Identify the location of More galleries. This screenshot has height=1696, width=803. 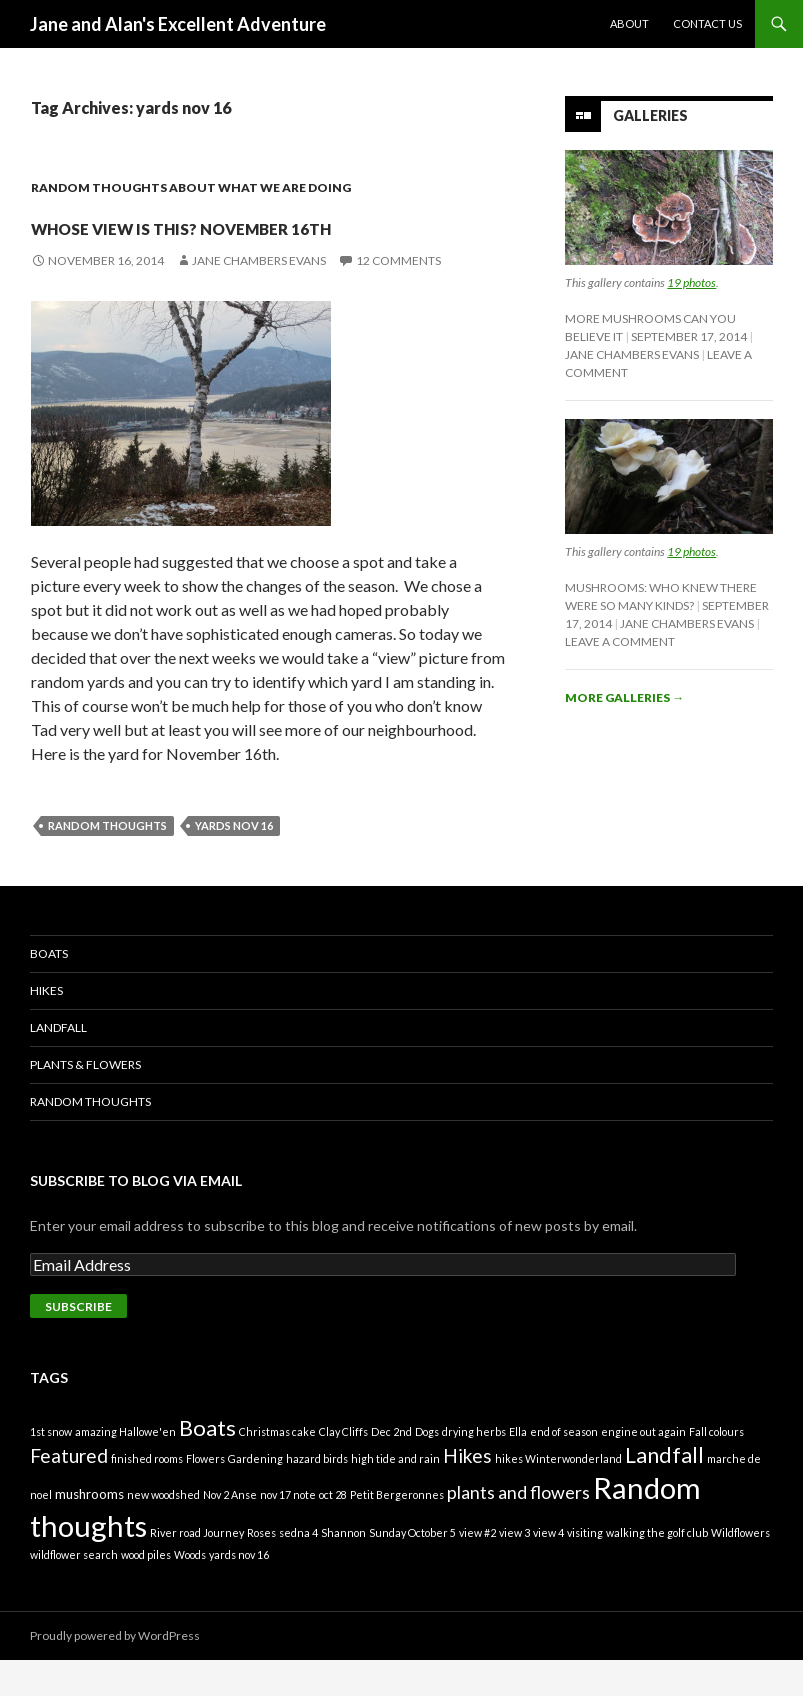
(624, 697).